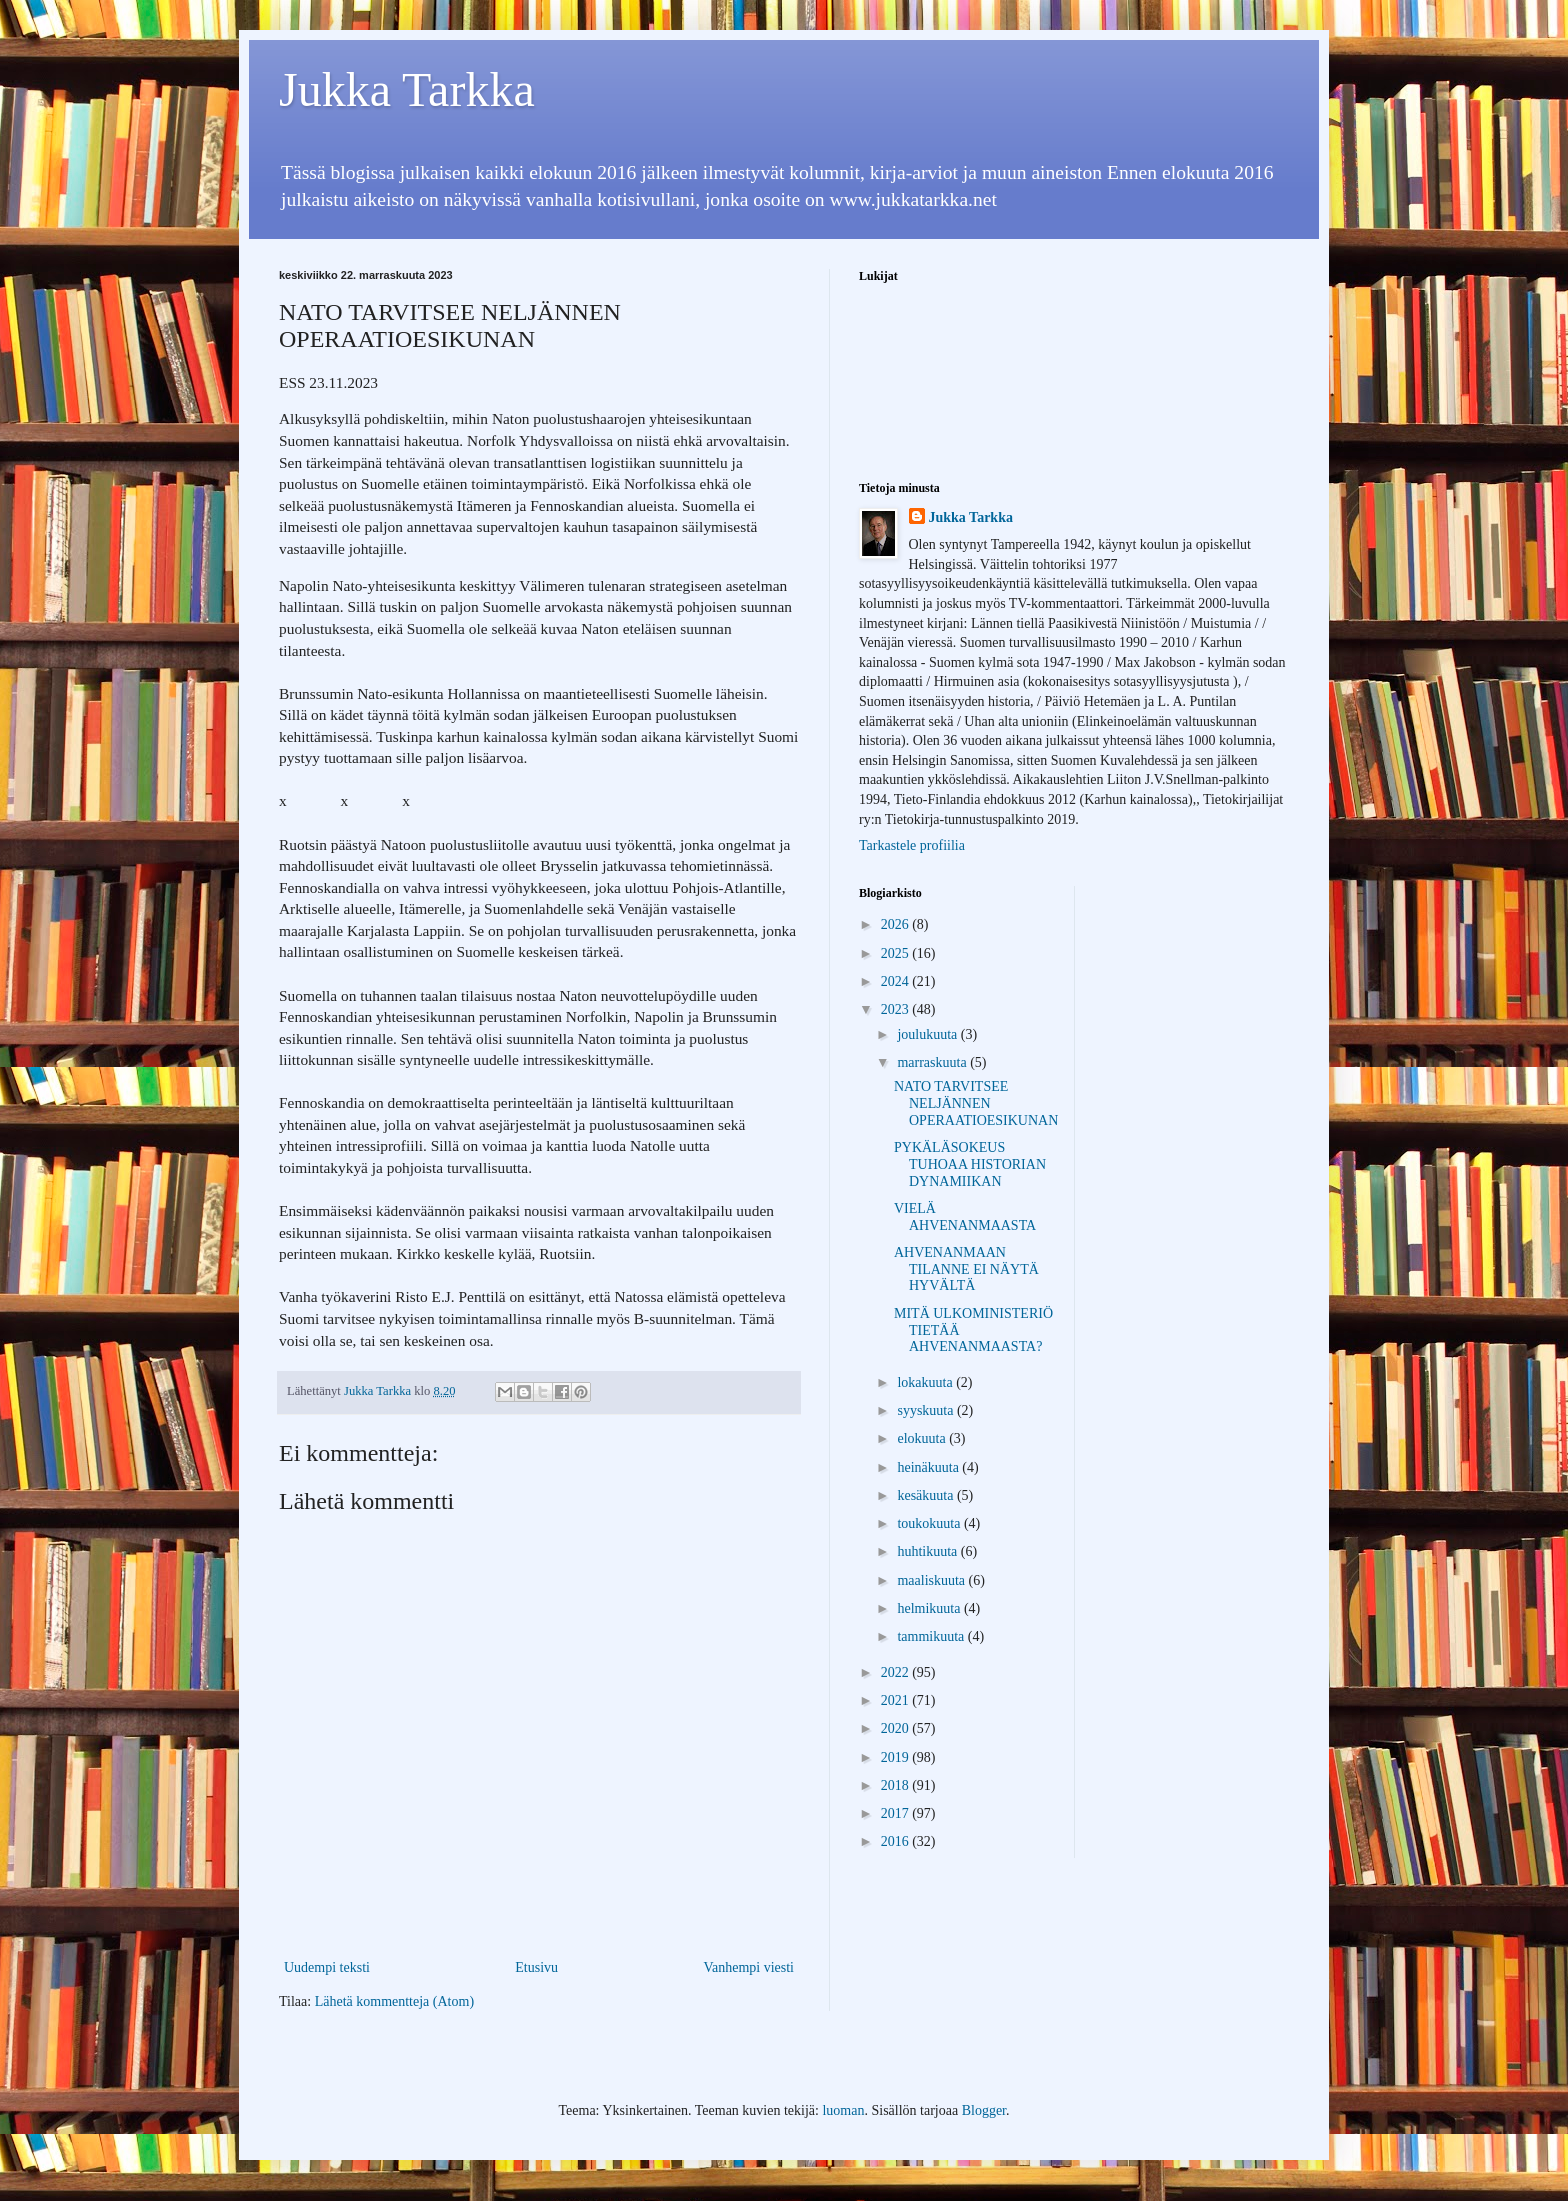 Image resolution: width=1568 pixels, height=2201 pixels. Describe the element at coordinates (912, 845) in the screenshot. I see `Tarkastele profiilia` at that location.